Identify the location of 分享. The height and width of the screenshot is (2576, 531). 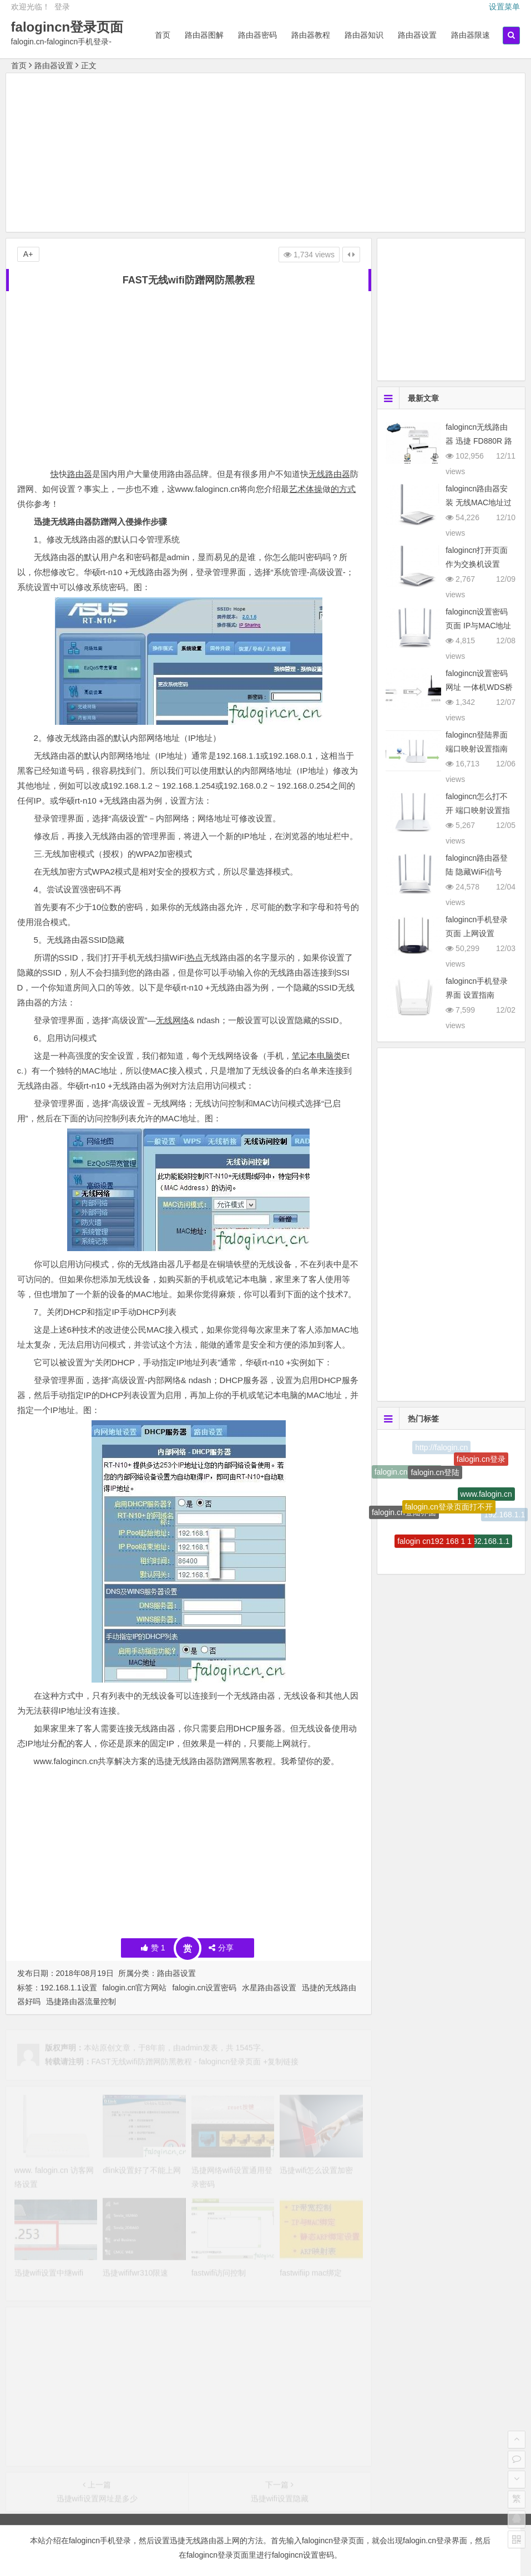
(221, 1947).